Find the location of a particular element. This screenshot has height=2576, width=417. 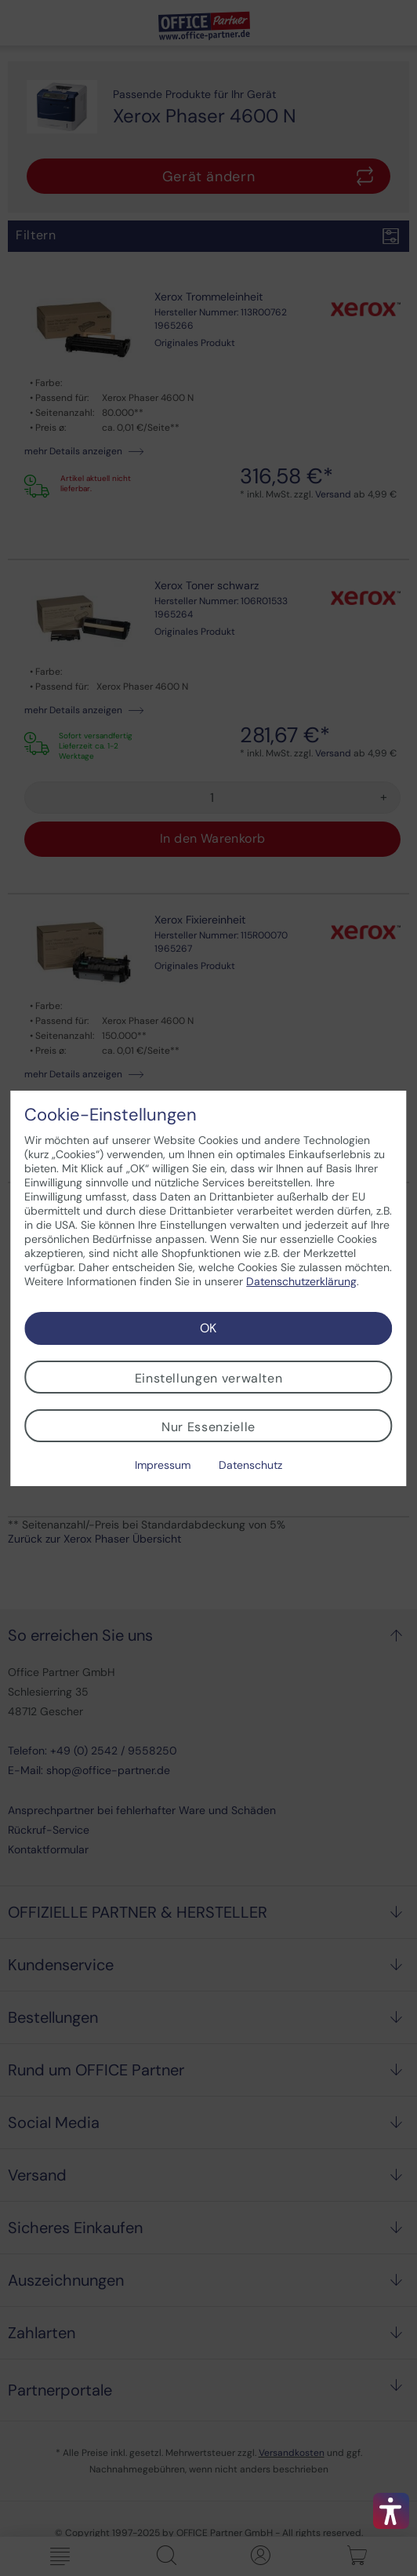

Cookie-Einstellungen is located at coordinates (110, 1115).